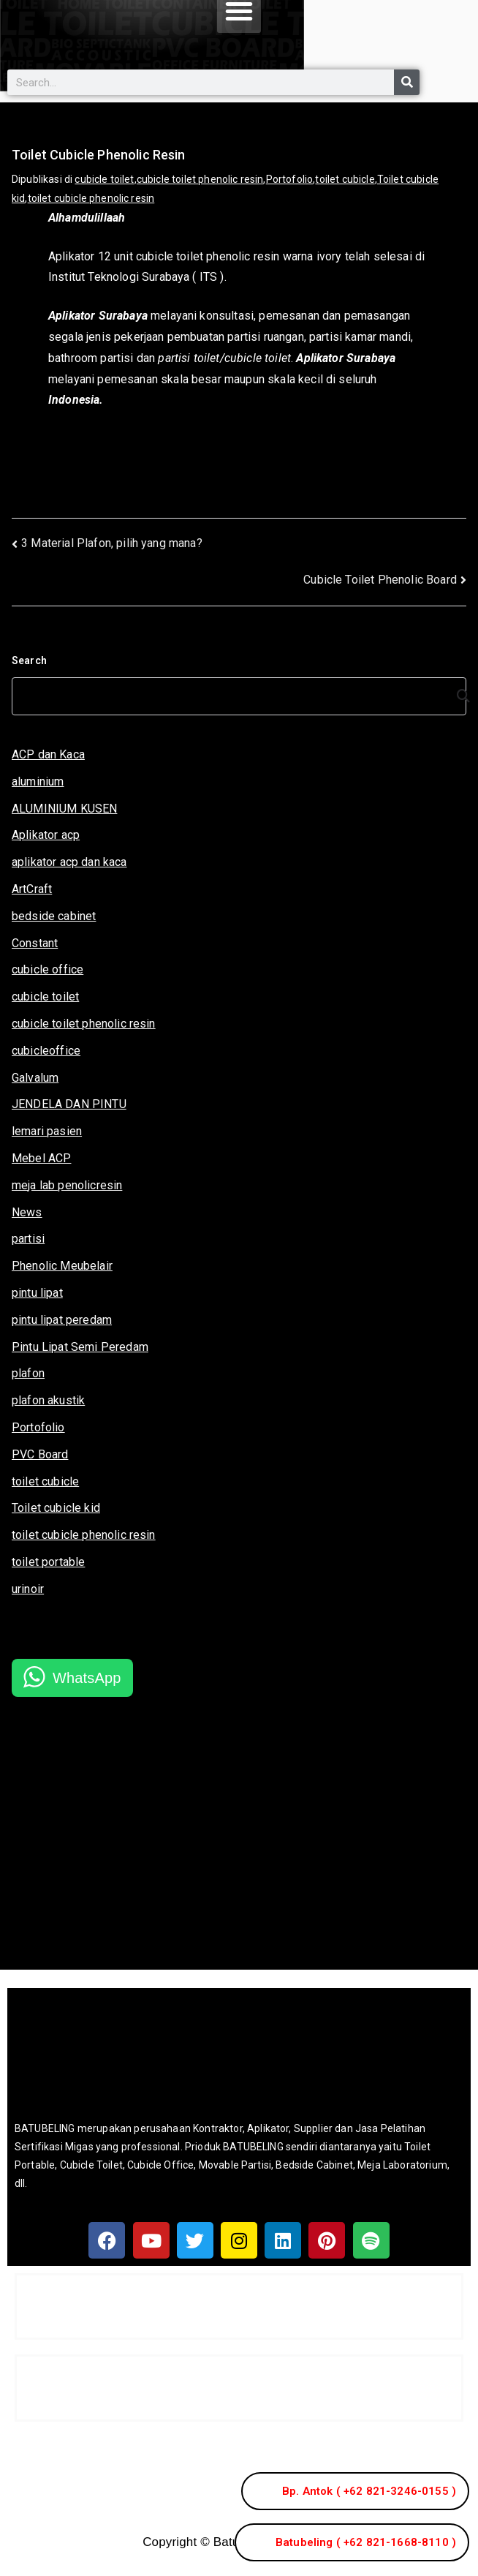 This screenshot has width=478, height=2576. I want to click on 3 Material Plafon, pilih yang mana?, so click(111, 543).